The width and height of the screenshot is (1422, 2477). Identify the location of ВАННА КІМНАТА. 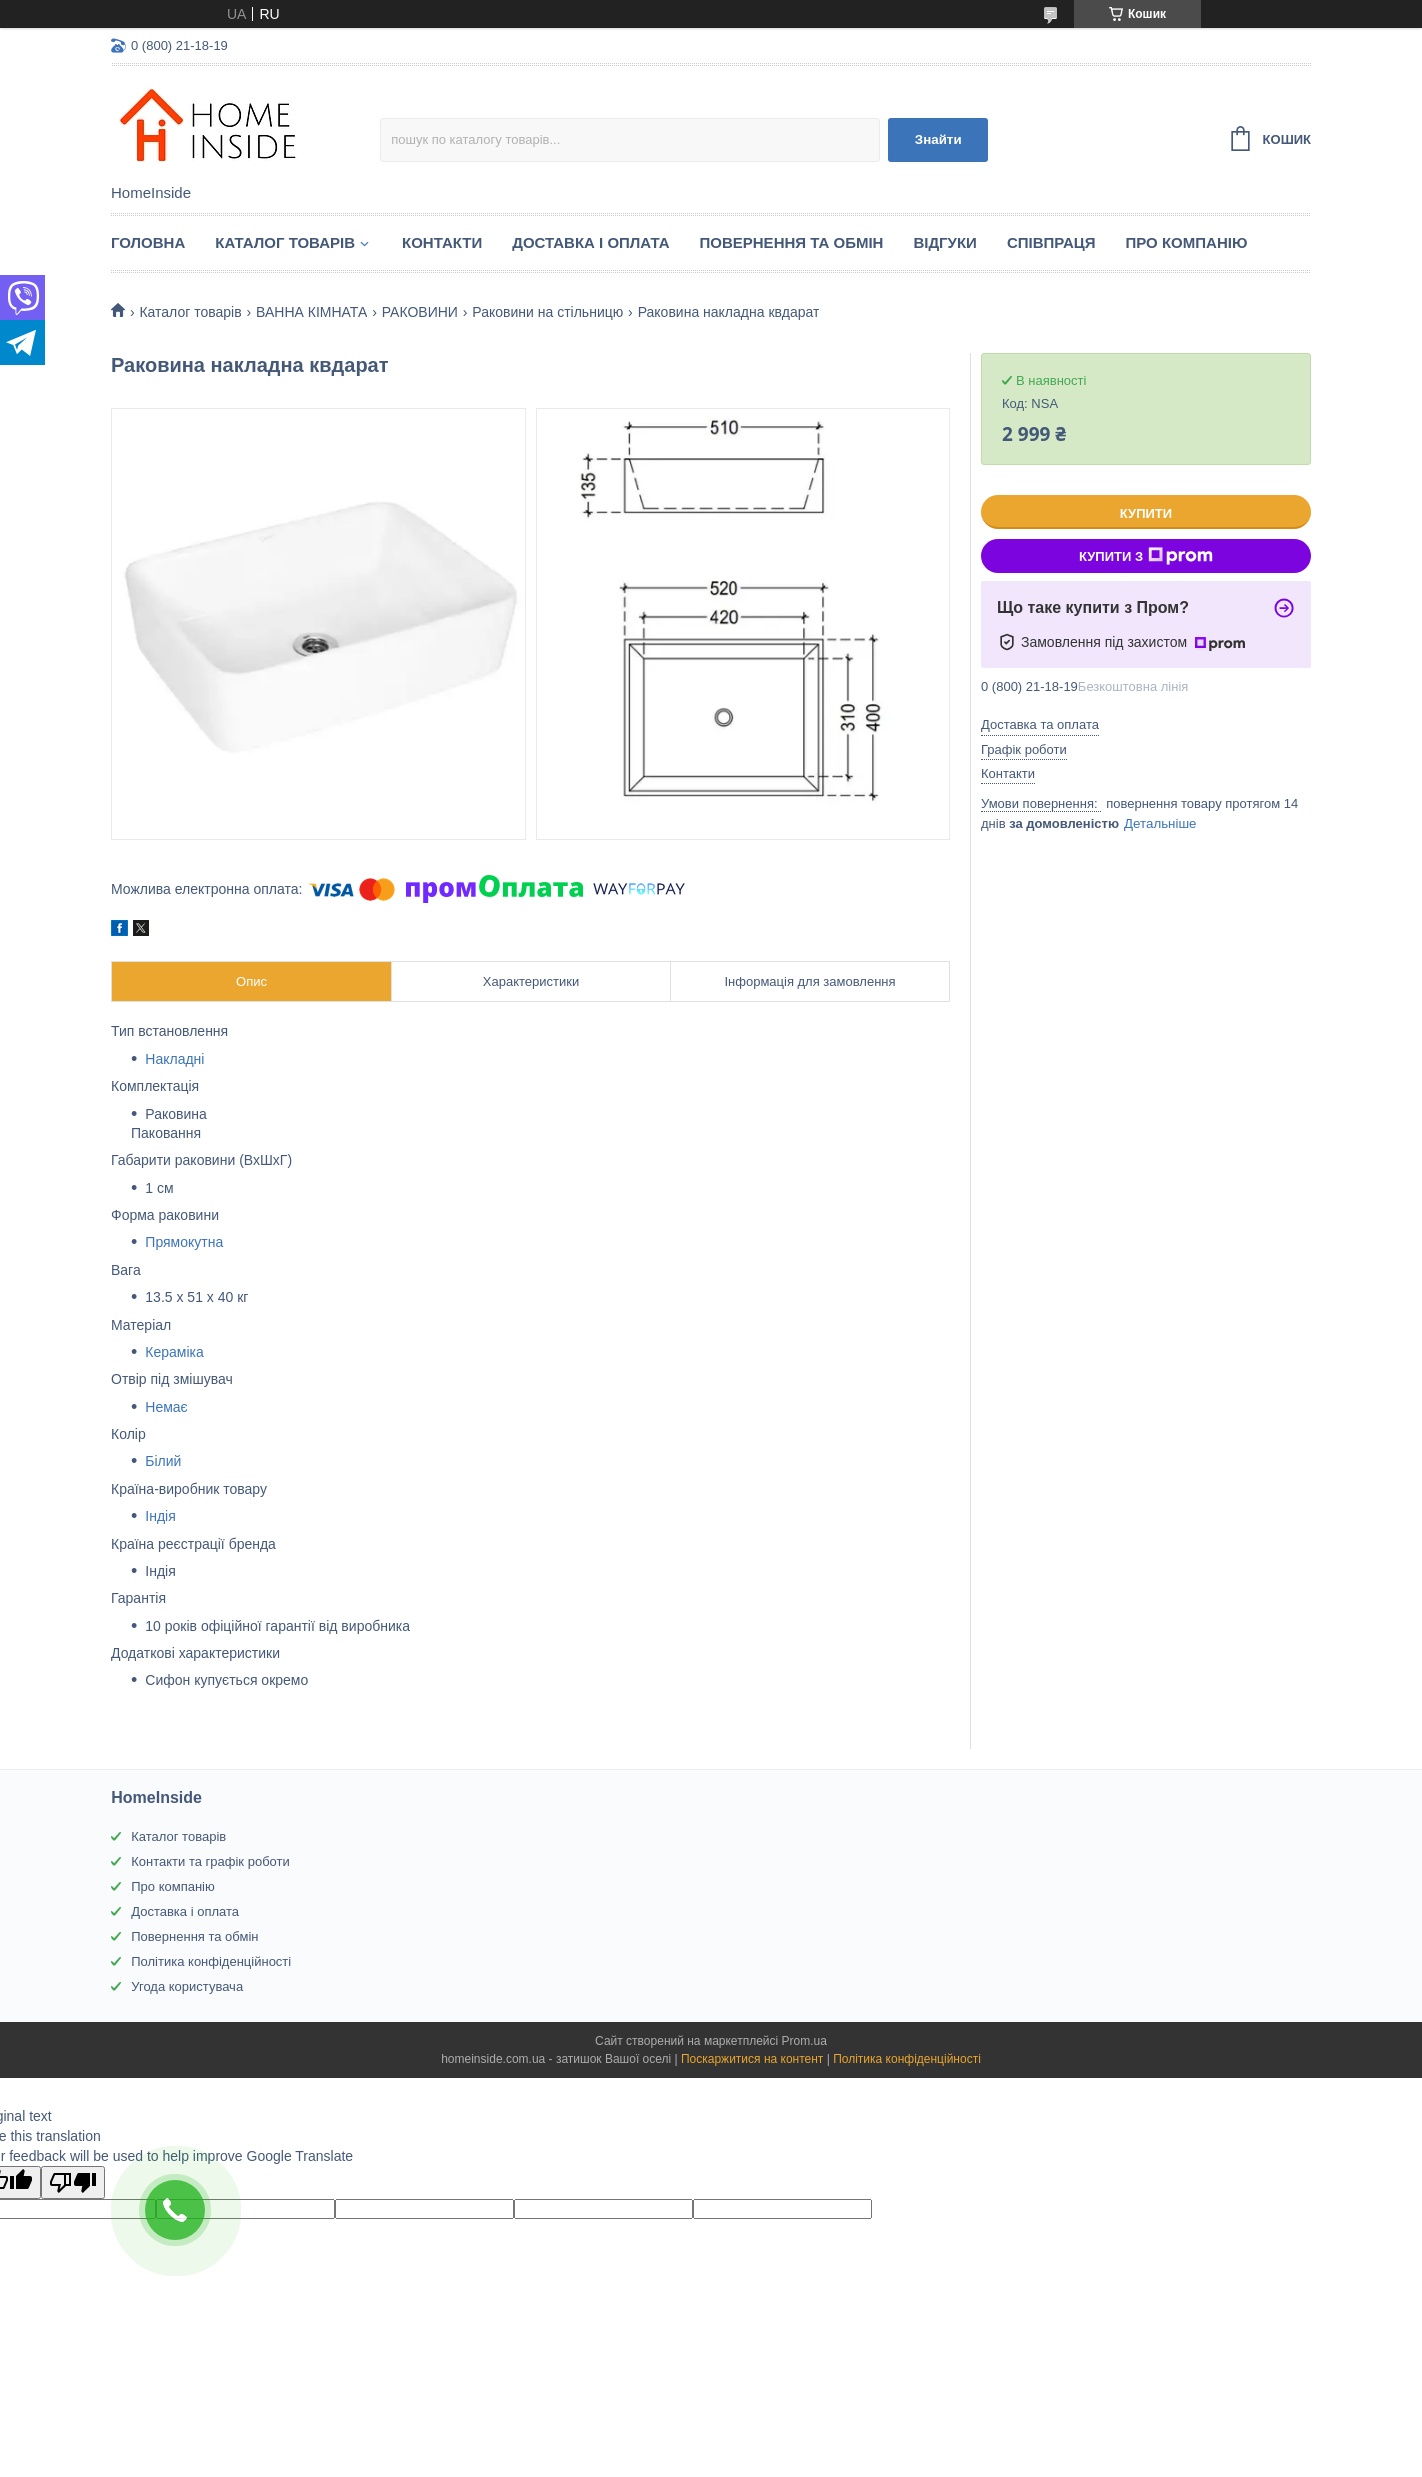
(311, 312).